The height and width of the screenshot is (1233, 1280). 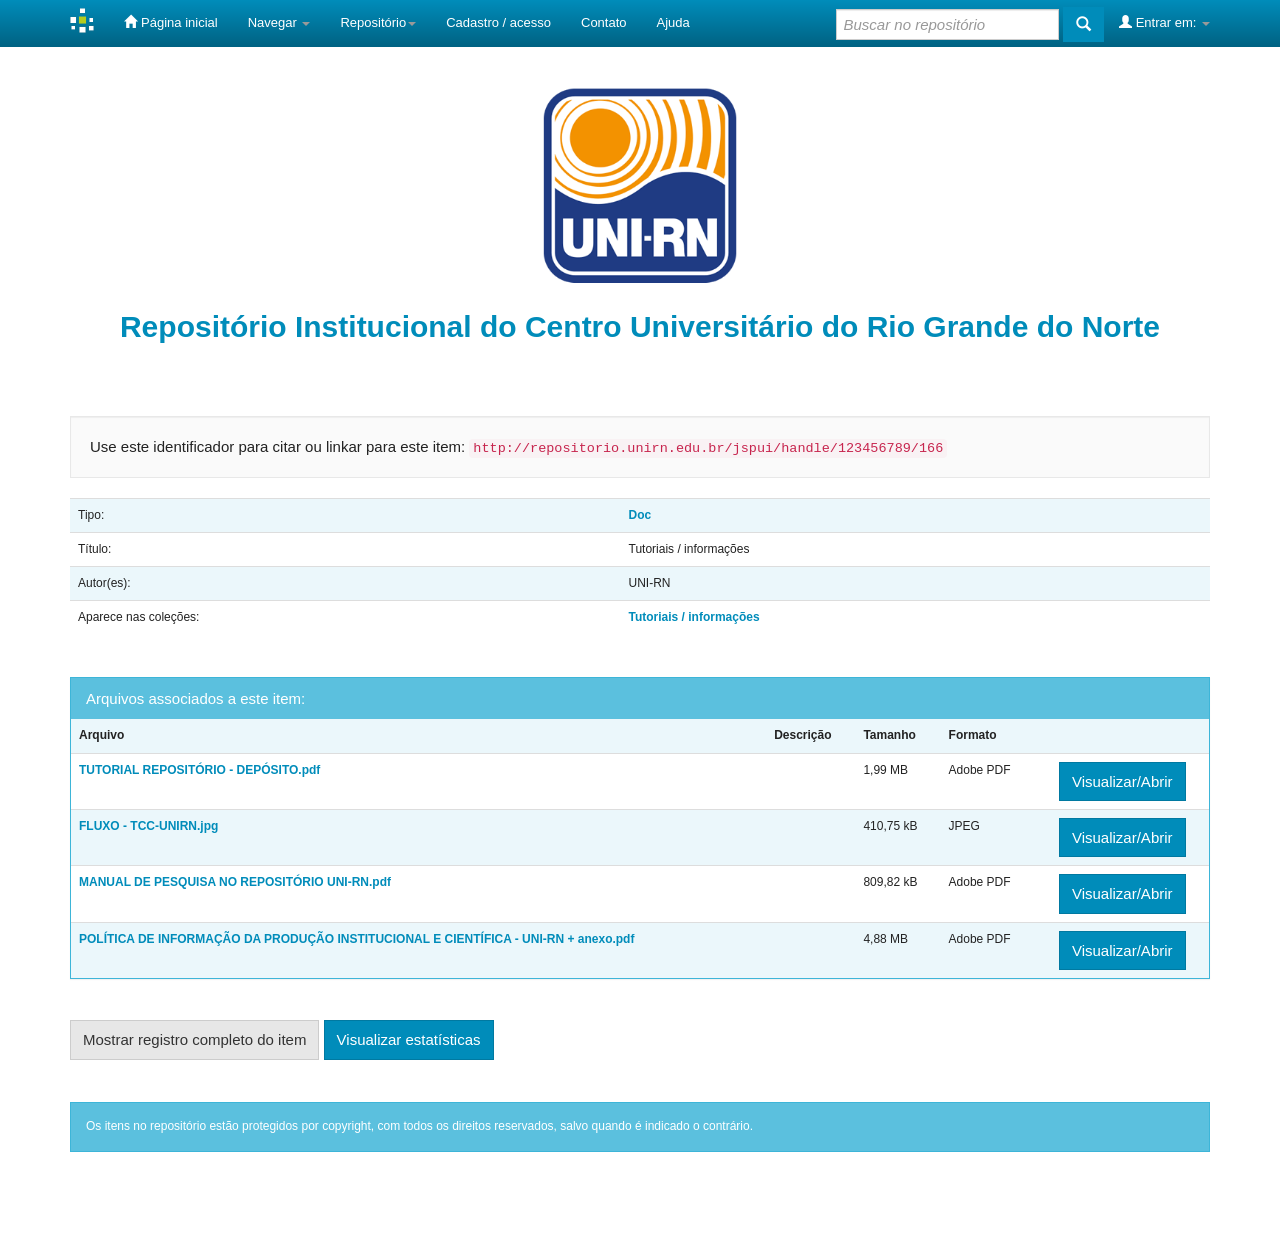 What do you see at coordinates (498, 22) in the screenshot?
I see `Cadastro / acesso` at bounding box center [498, 22].